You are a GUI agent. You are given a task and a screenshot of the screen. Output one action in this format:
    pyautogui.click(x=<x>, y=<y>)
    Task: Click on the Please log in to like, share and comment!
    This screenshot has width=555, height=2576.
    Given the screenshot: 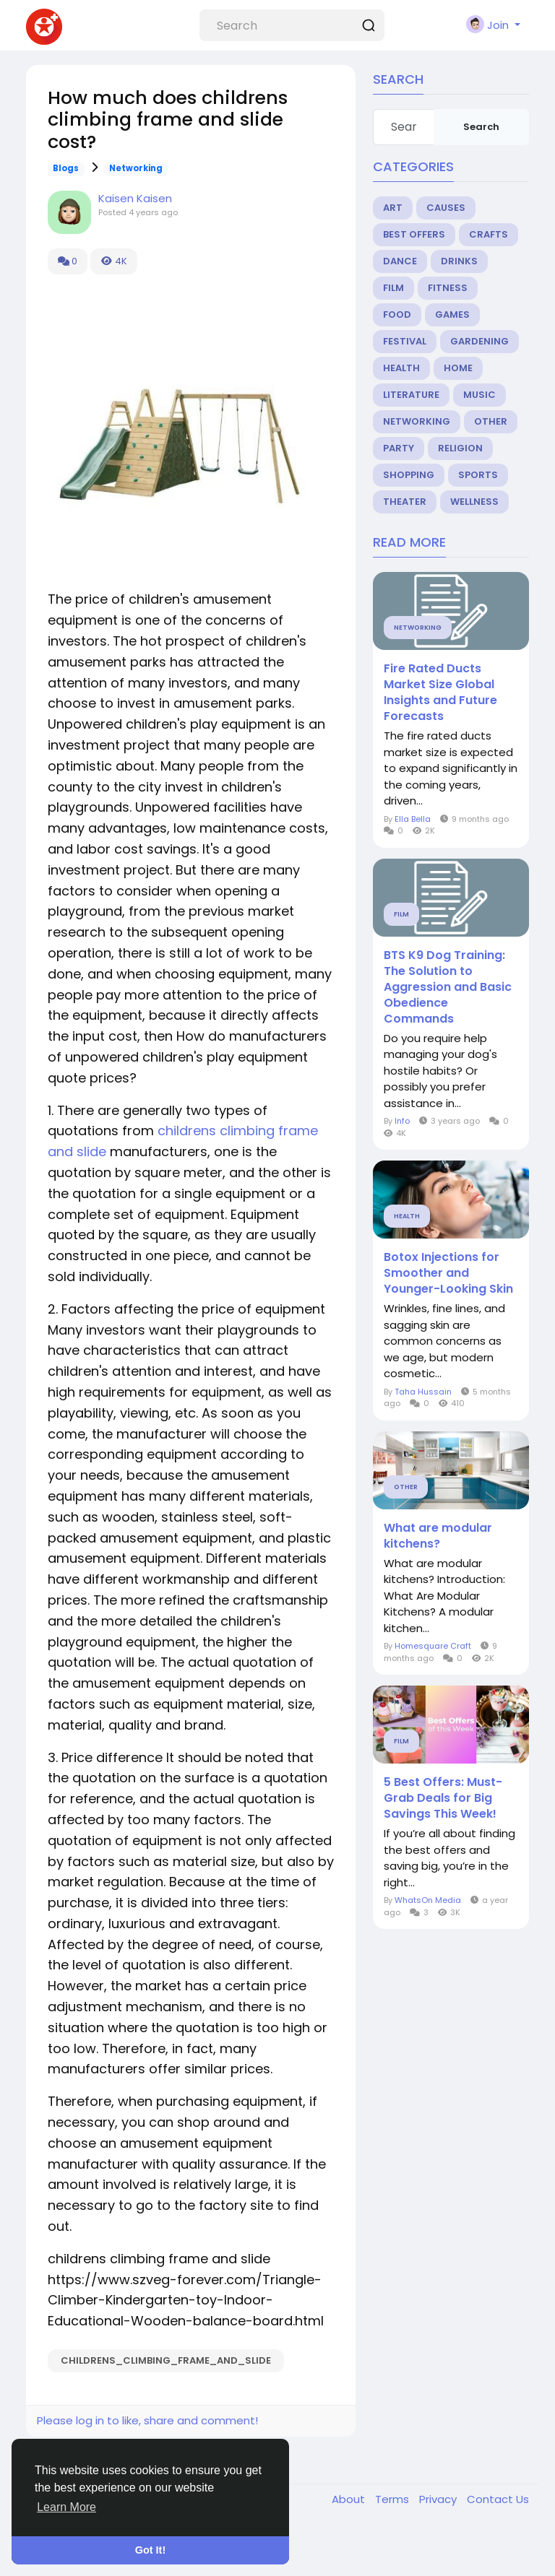 What is the action you would take?
    pyautogui.click(x=147, y=2420)
    